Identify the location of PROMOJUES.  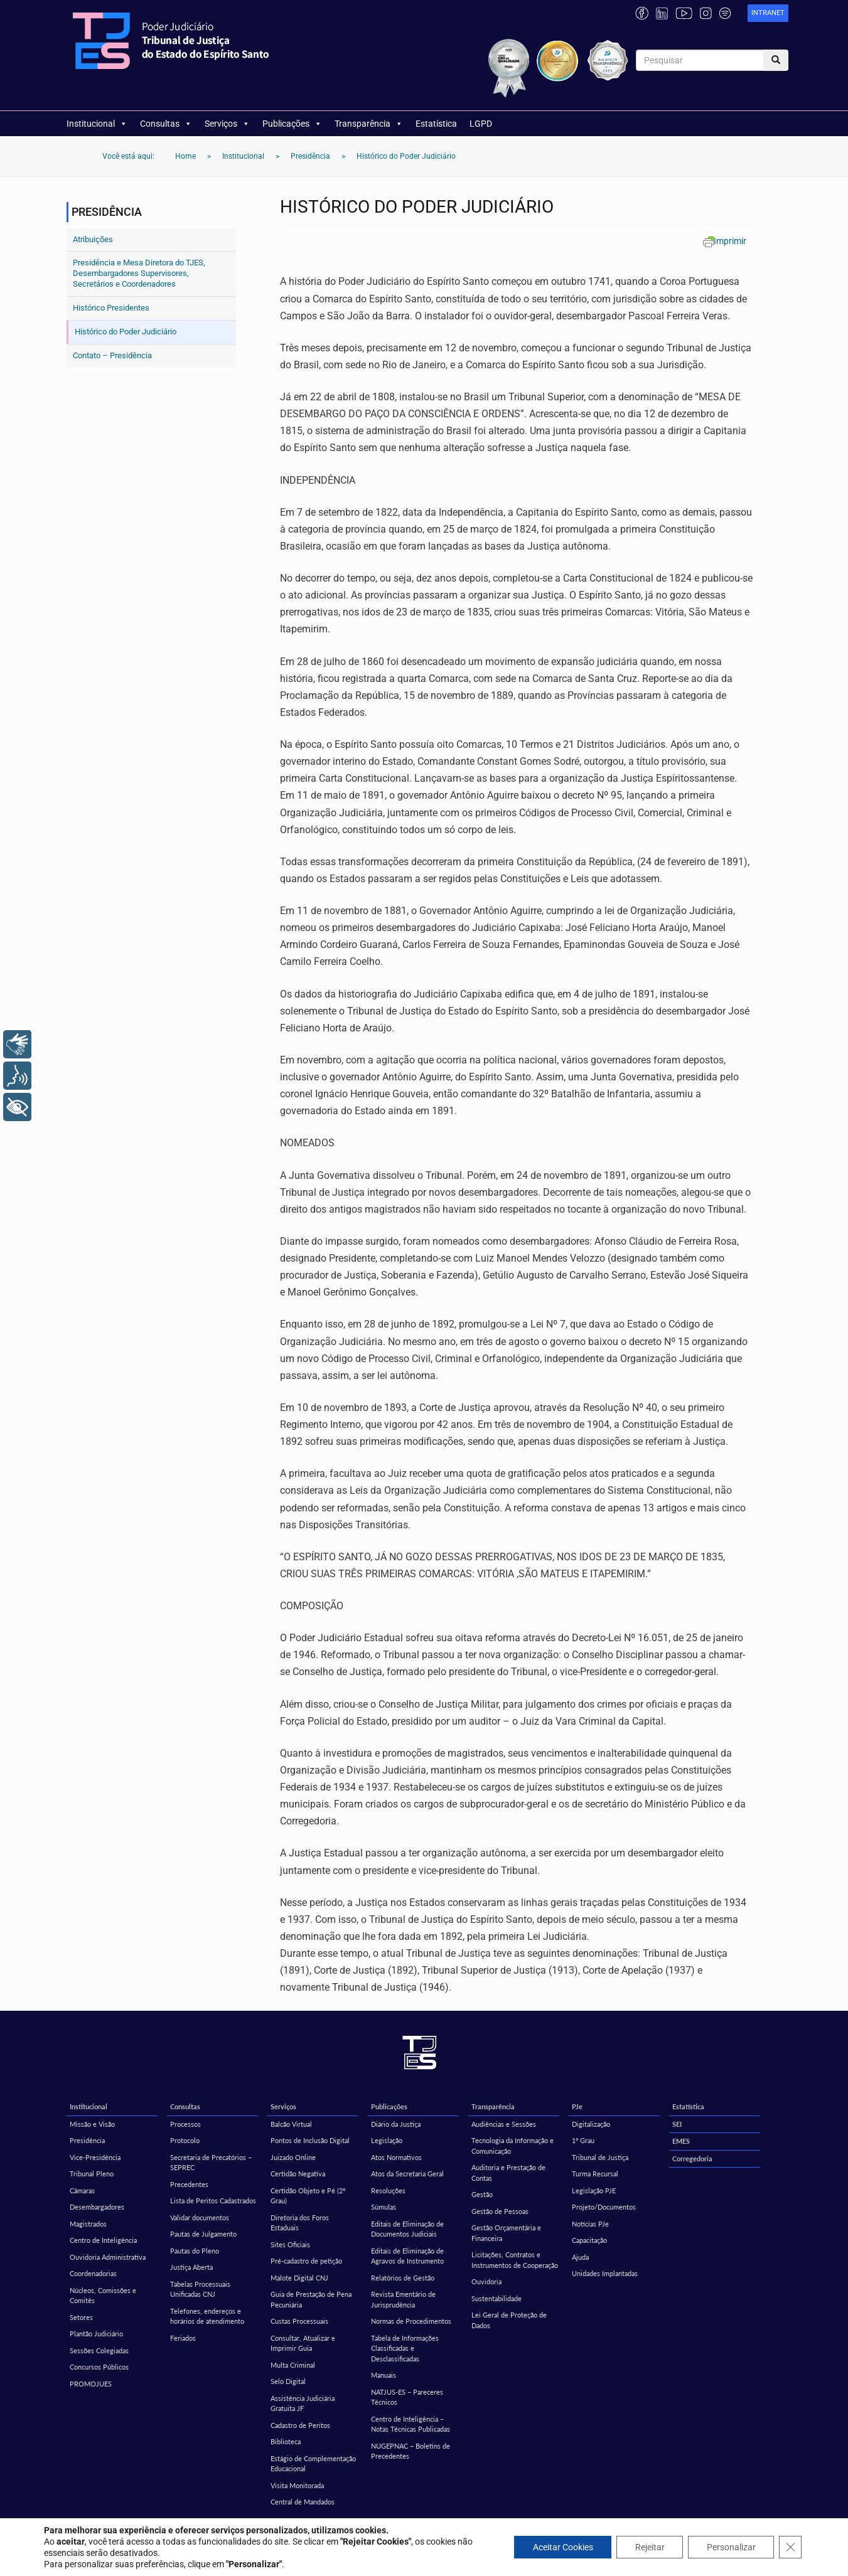
(91, 2384).